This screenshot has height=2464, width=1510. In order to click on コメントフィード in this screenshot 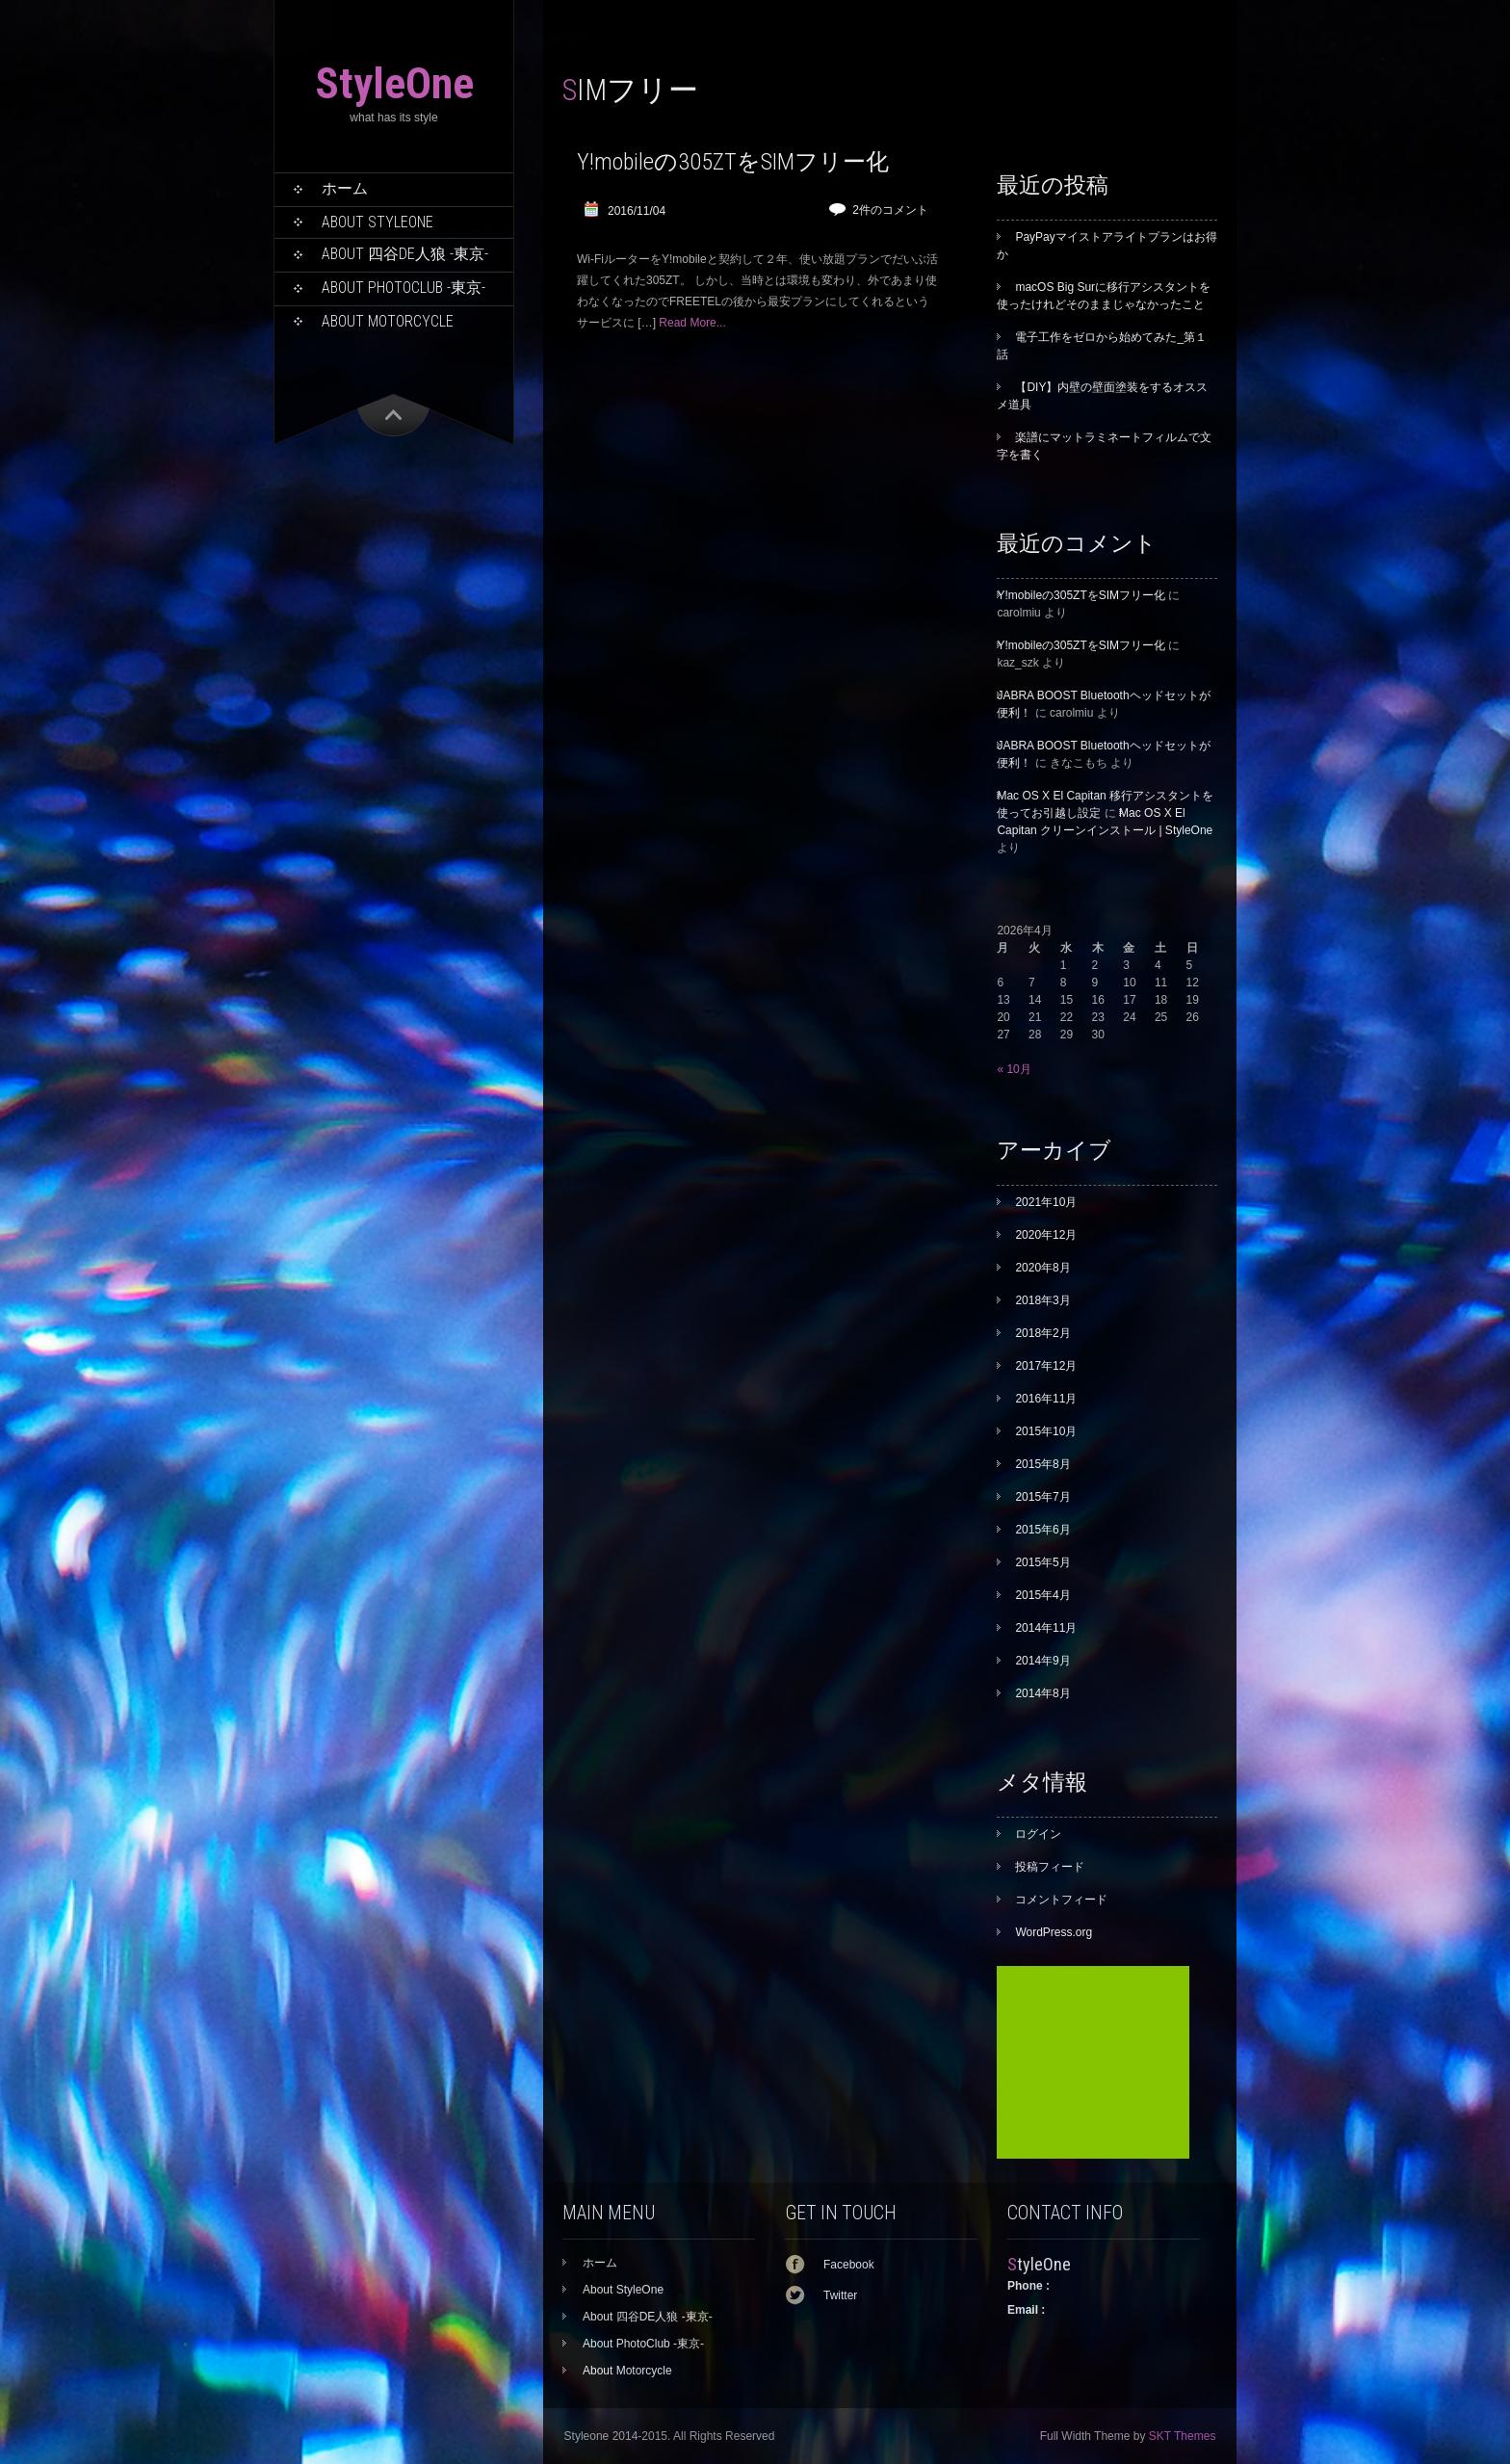, I will do `click(1061, 1899)`.